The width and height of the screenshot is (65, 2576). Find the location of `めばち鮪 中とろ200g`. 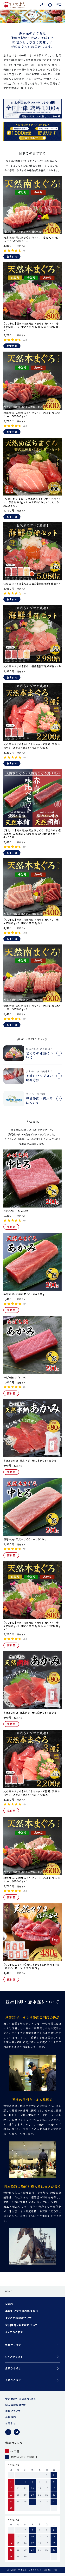

めばち鮪 中とろ200g is located at coordinates (16, 1214).